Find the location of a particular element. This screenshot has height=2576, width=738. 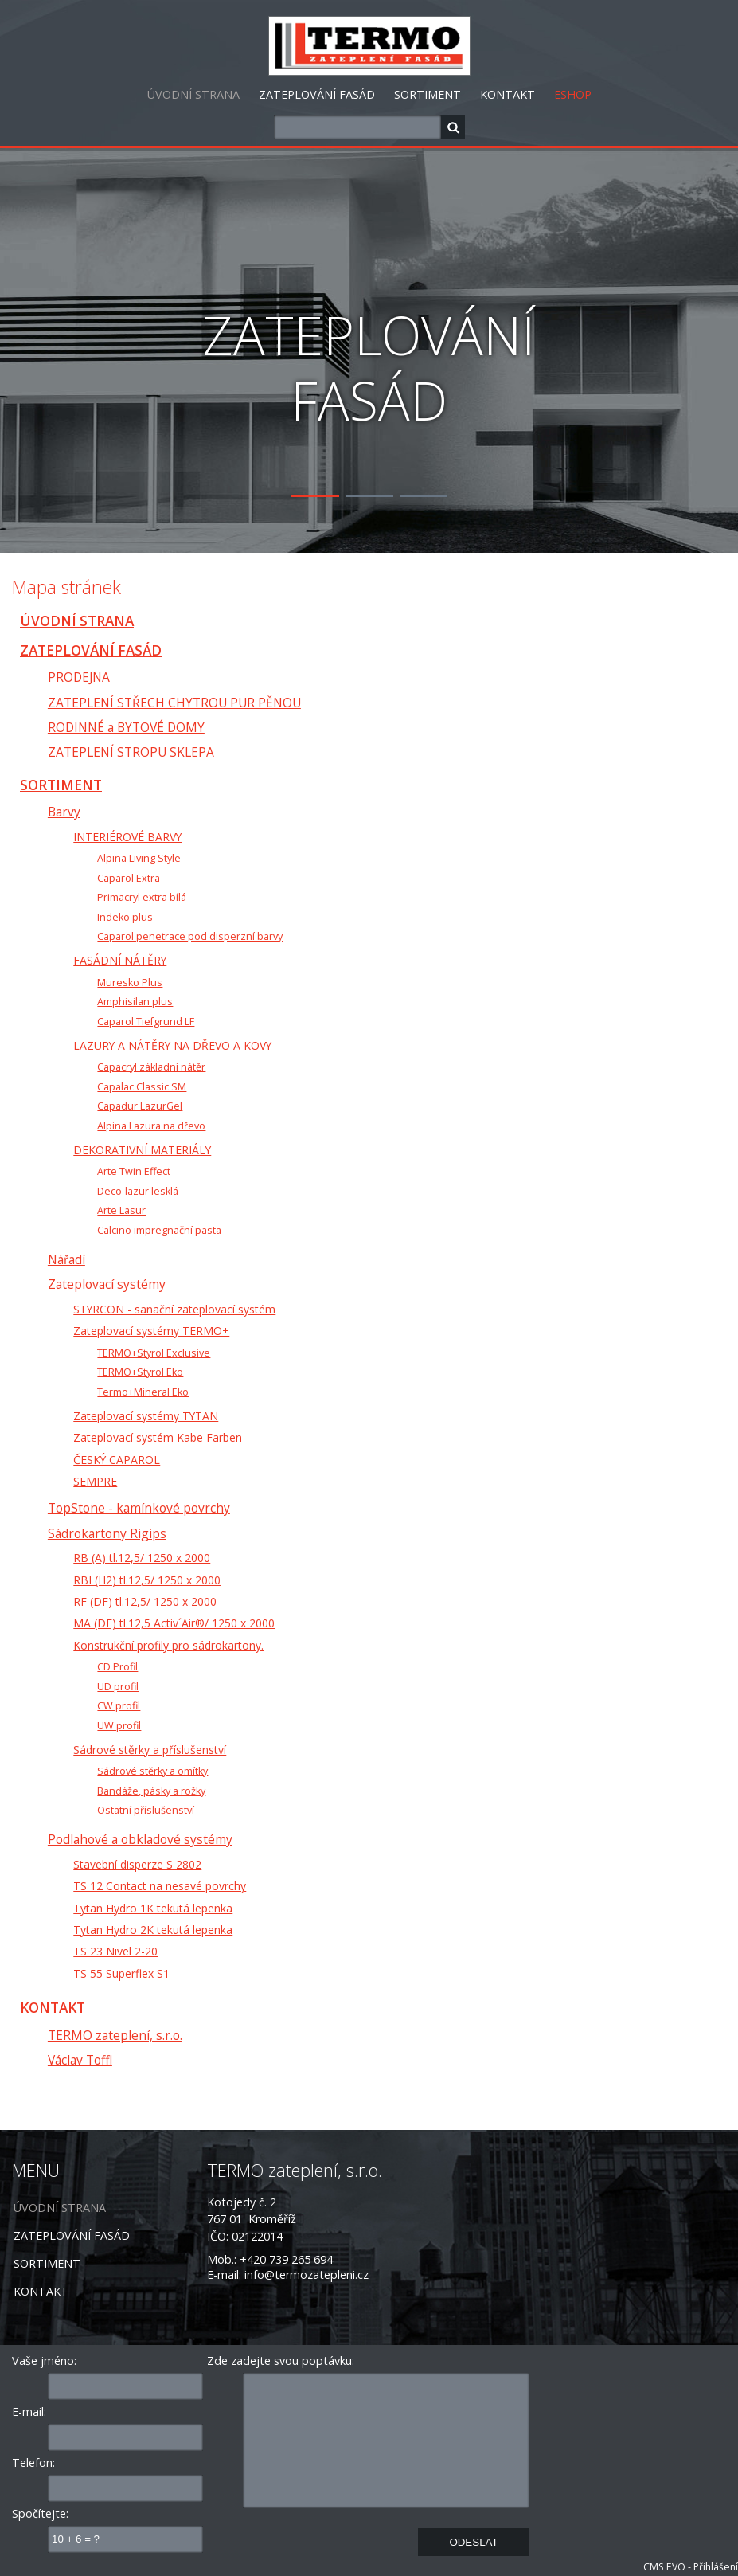

MA (DF) tl.12,5 Activ´Air®/ 1250 x 2000 is located at coordinates (174, 1623).